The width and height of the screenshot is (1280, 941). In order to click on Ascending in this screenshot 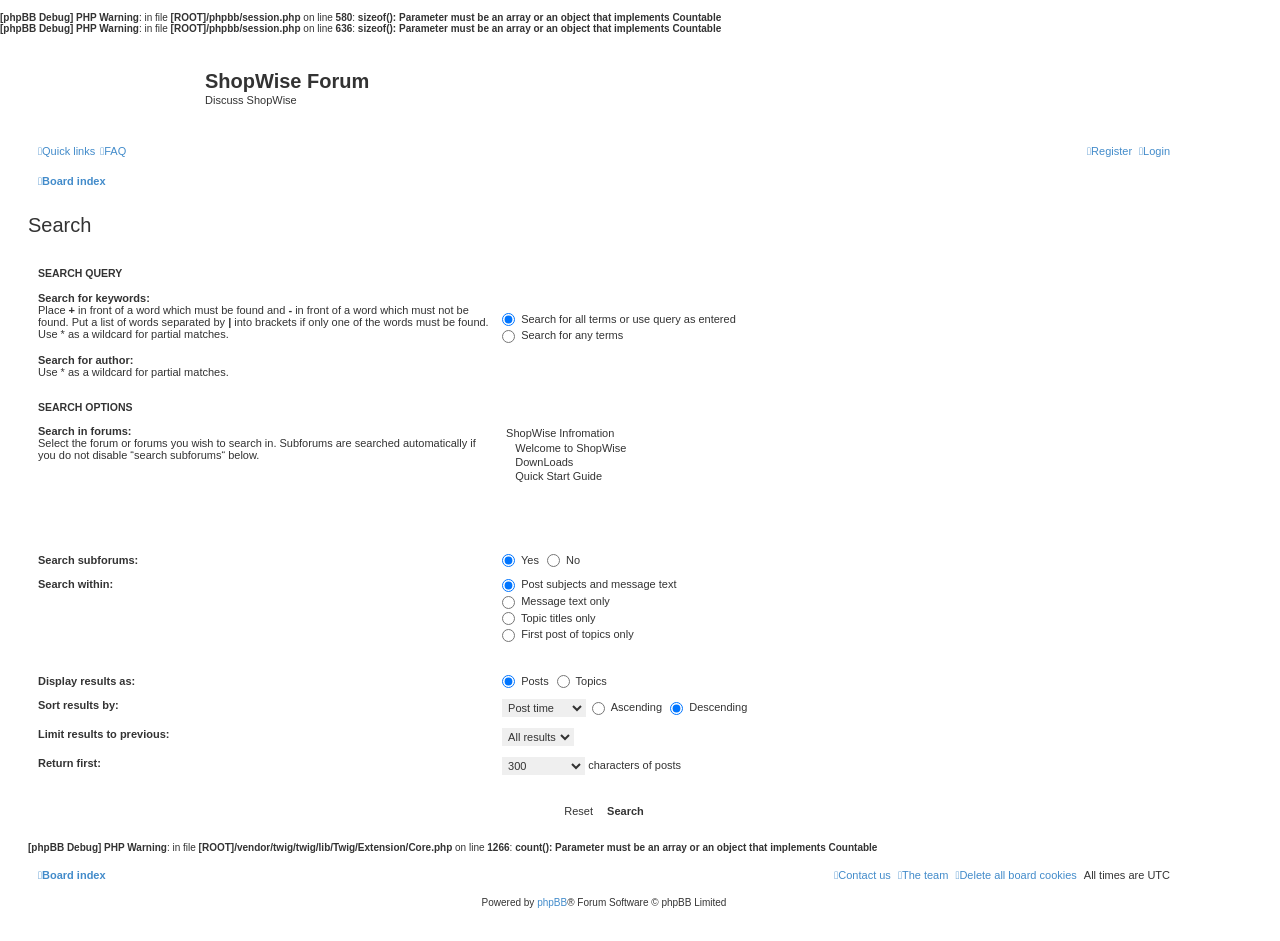, I will do `click(627, 707)`.